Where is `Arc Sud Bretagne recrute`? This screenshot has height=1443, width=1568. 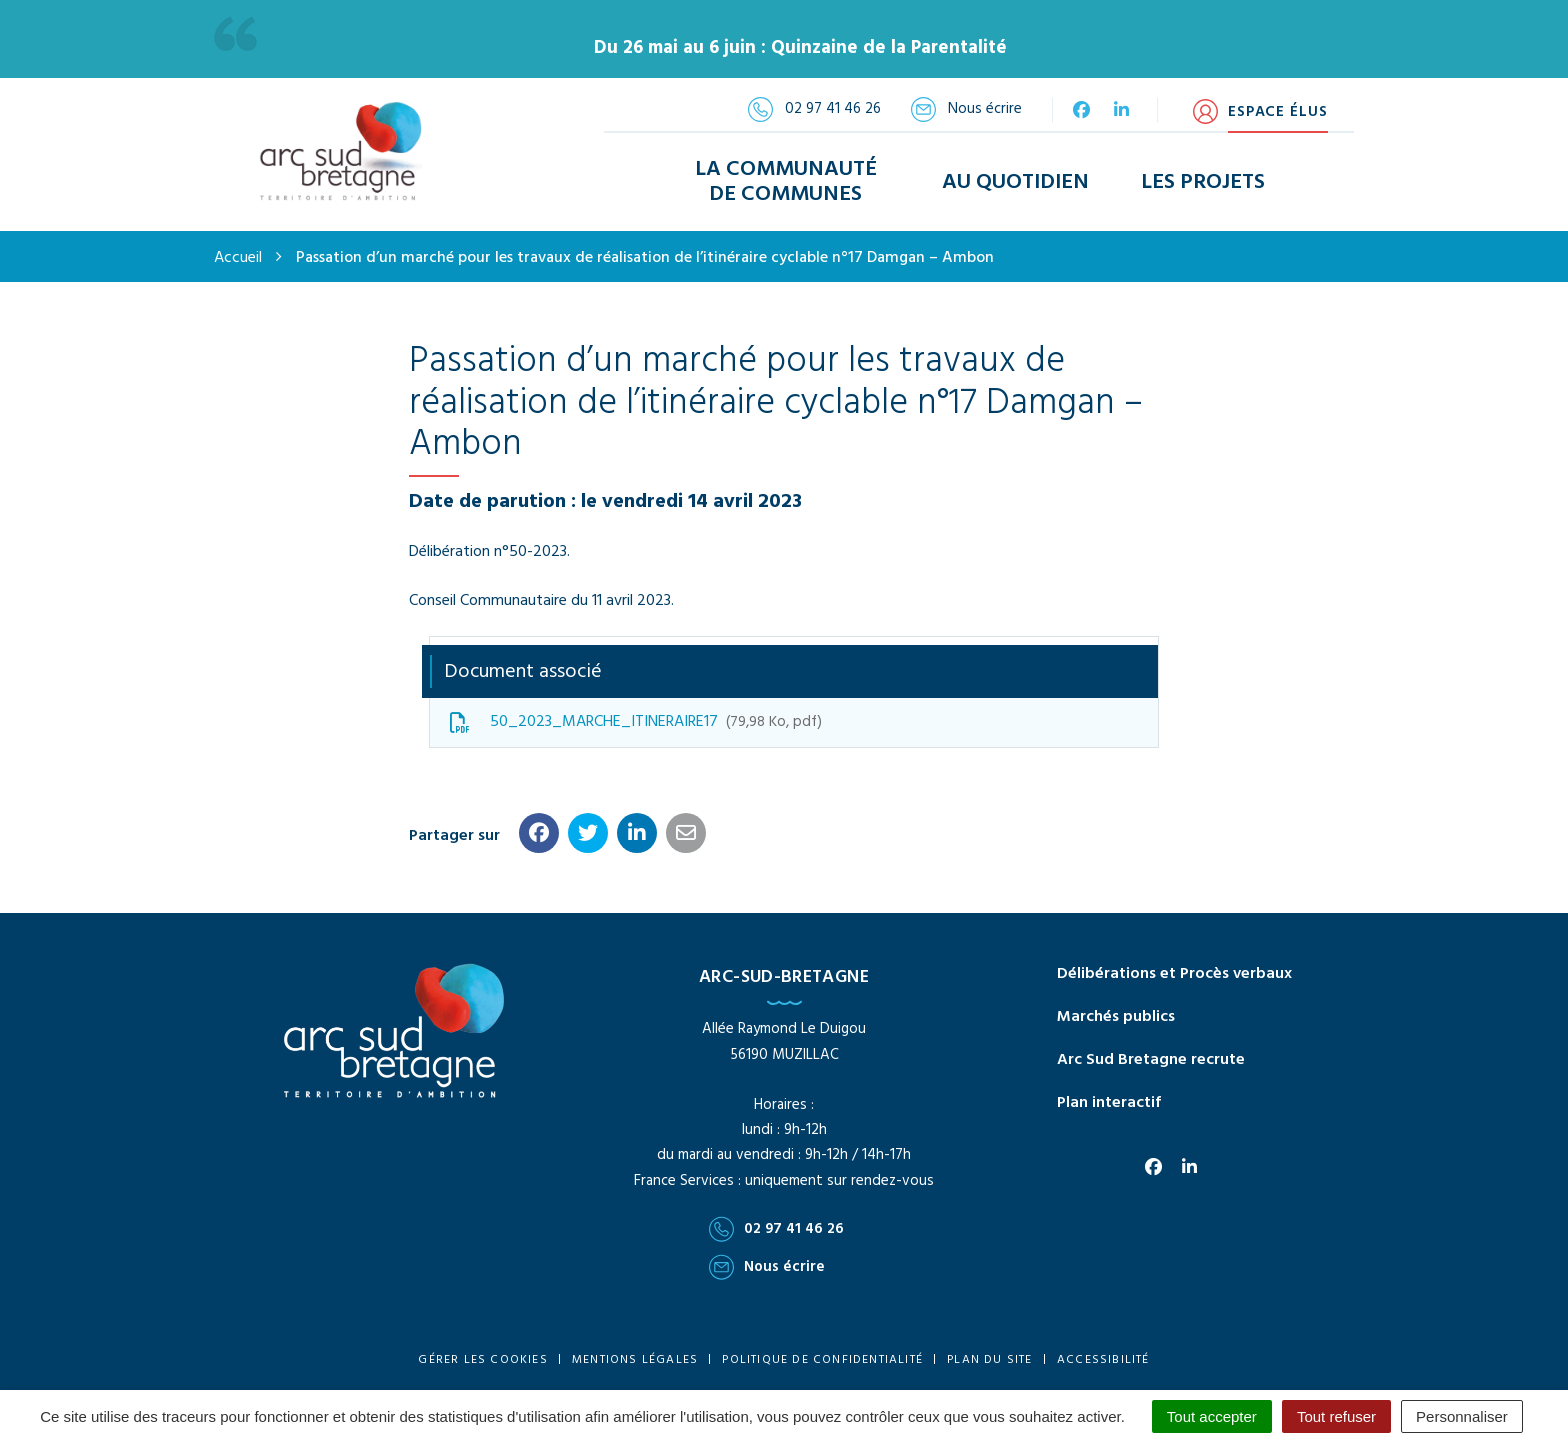
Arc Sud Bretagne recrute is located at coordinates (1151, 1060).